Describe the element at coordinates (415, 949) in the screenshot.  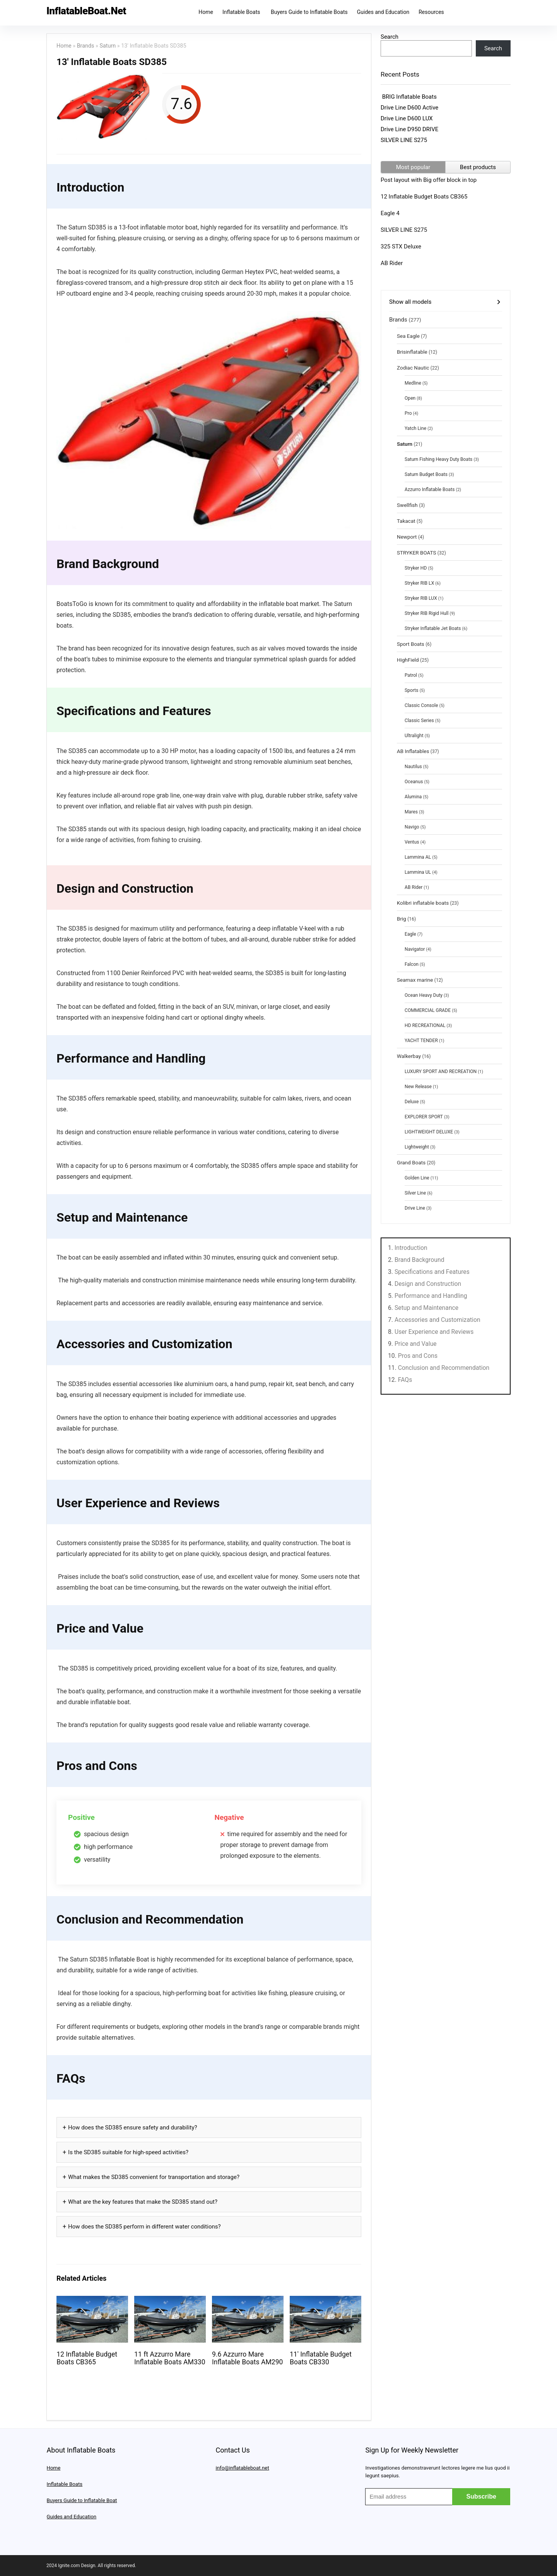
I see `Navigator` at that location.